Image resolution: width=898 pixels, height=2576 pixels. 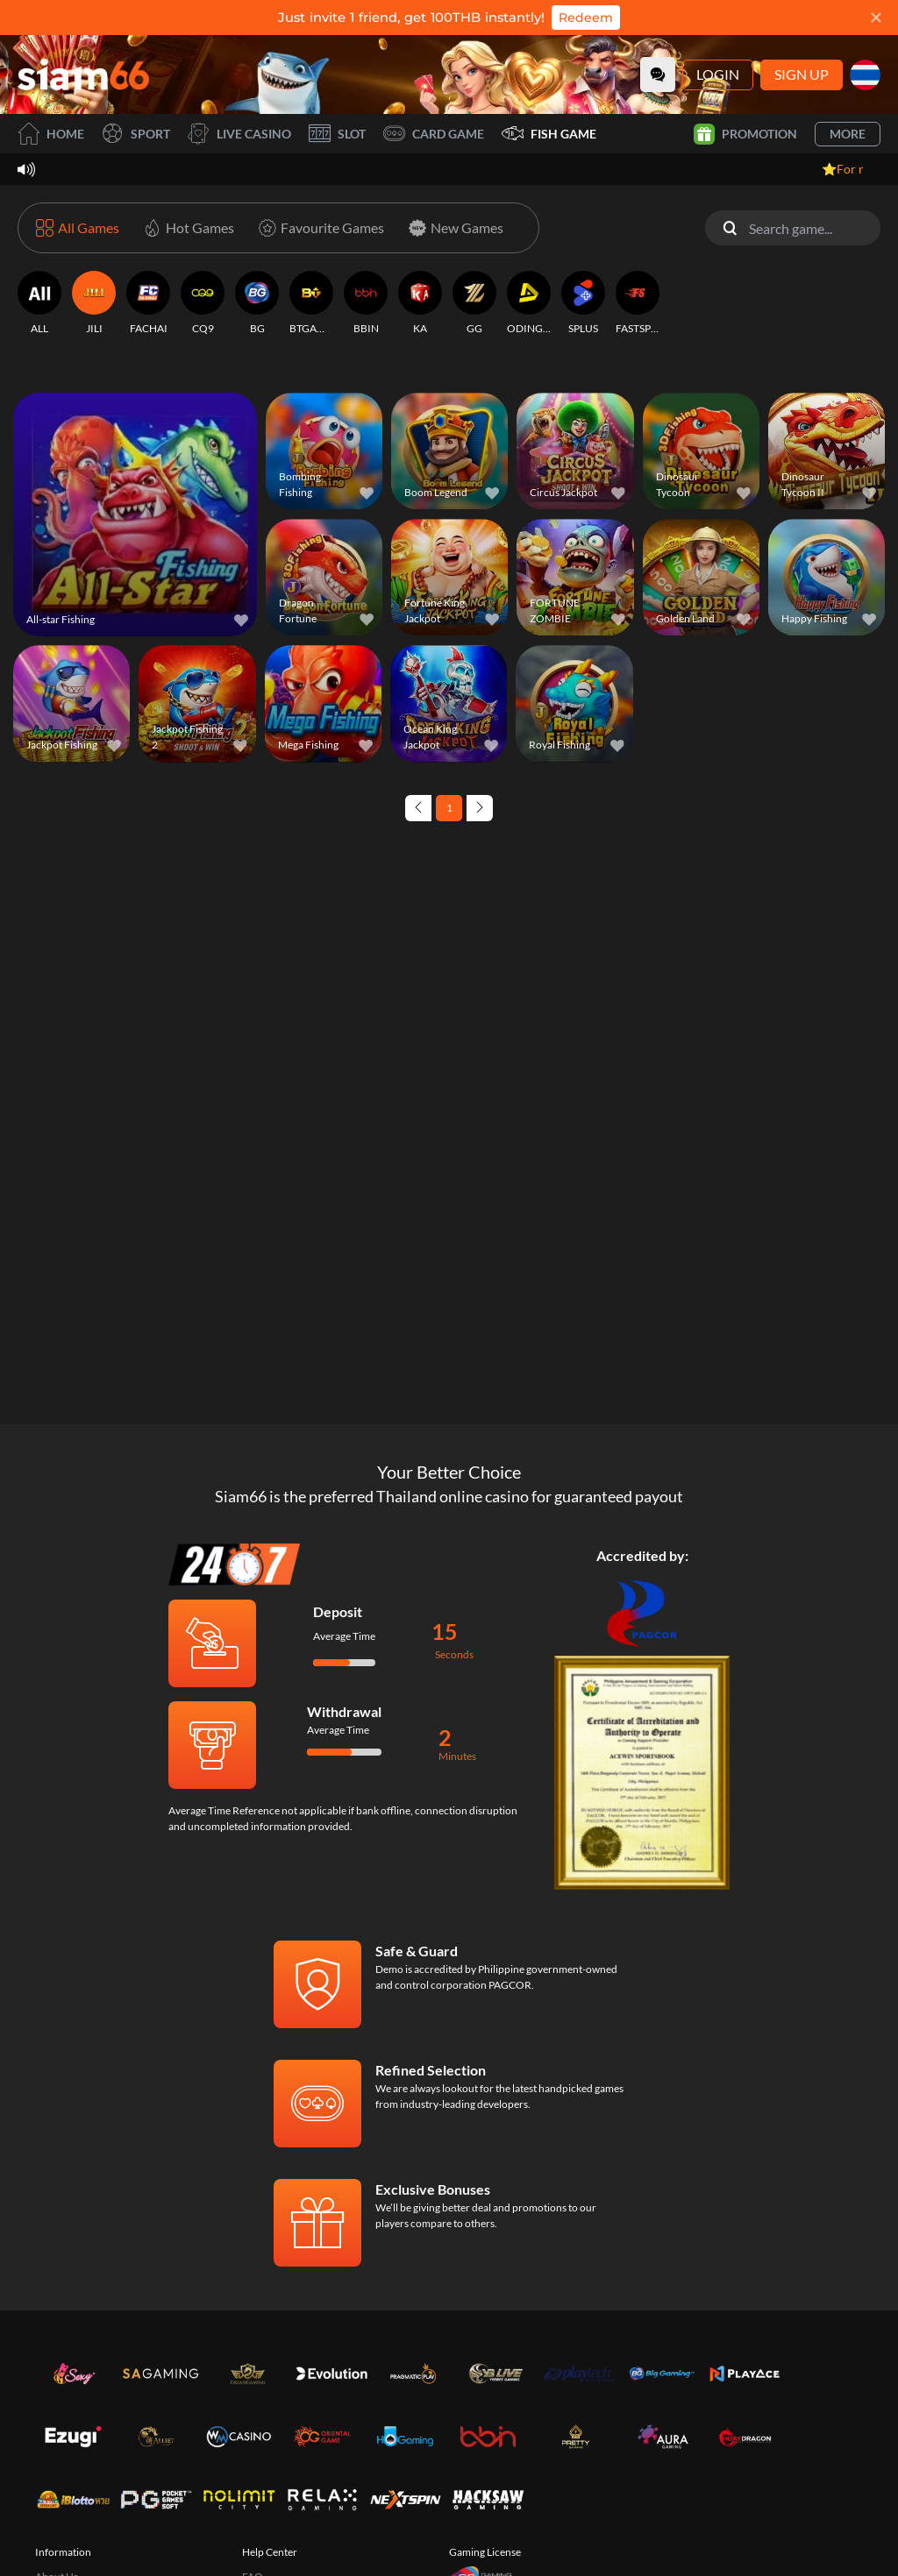 I want to click on [Community], so click(x=657, y=74).